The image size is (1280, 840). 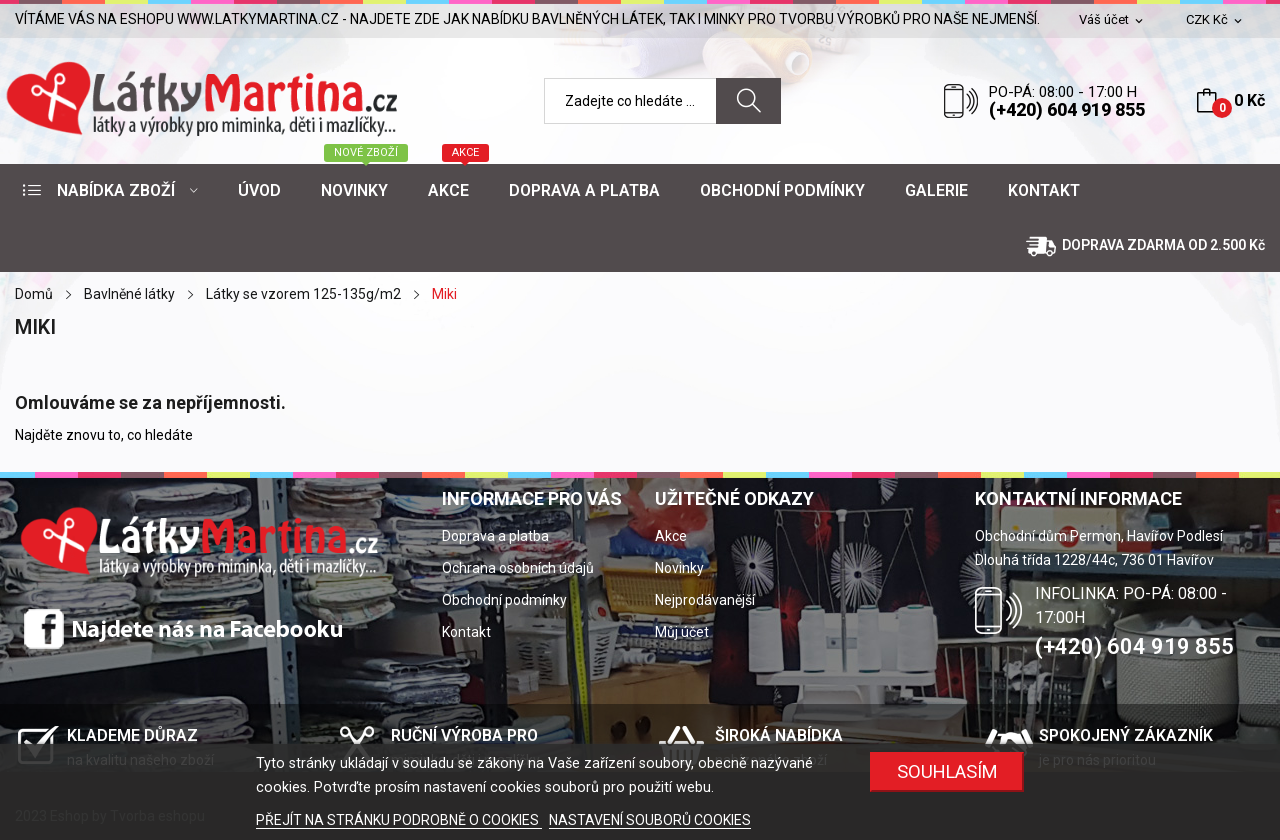 I want to click on Kontakt, so click(x=466, y=632).